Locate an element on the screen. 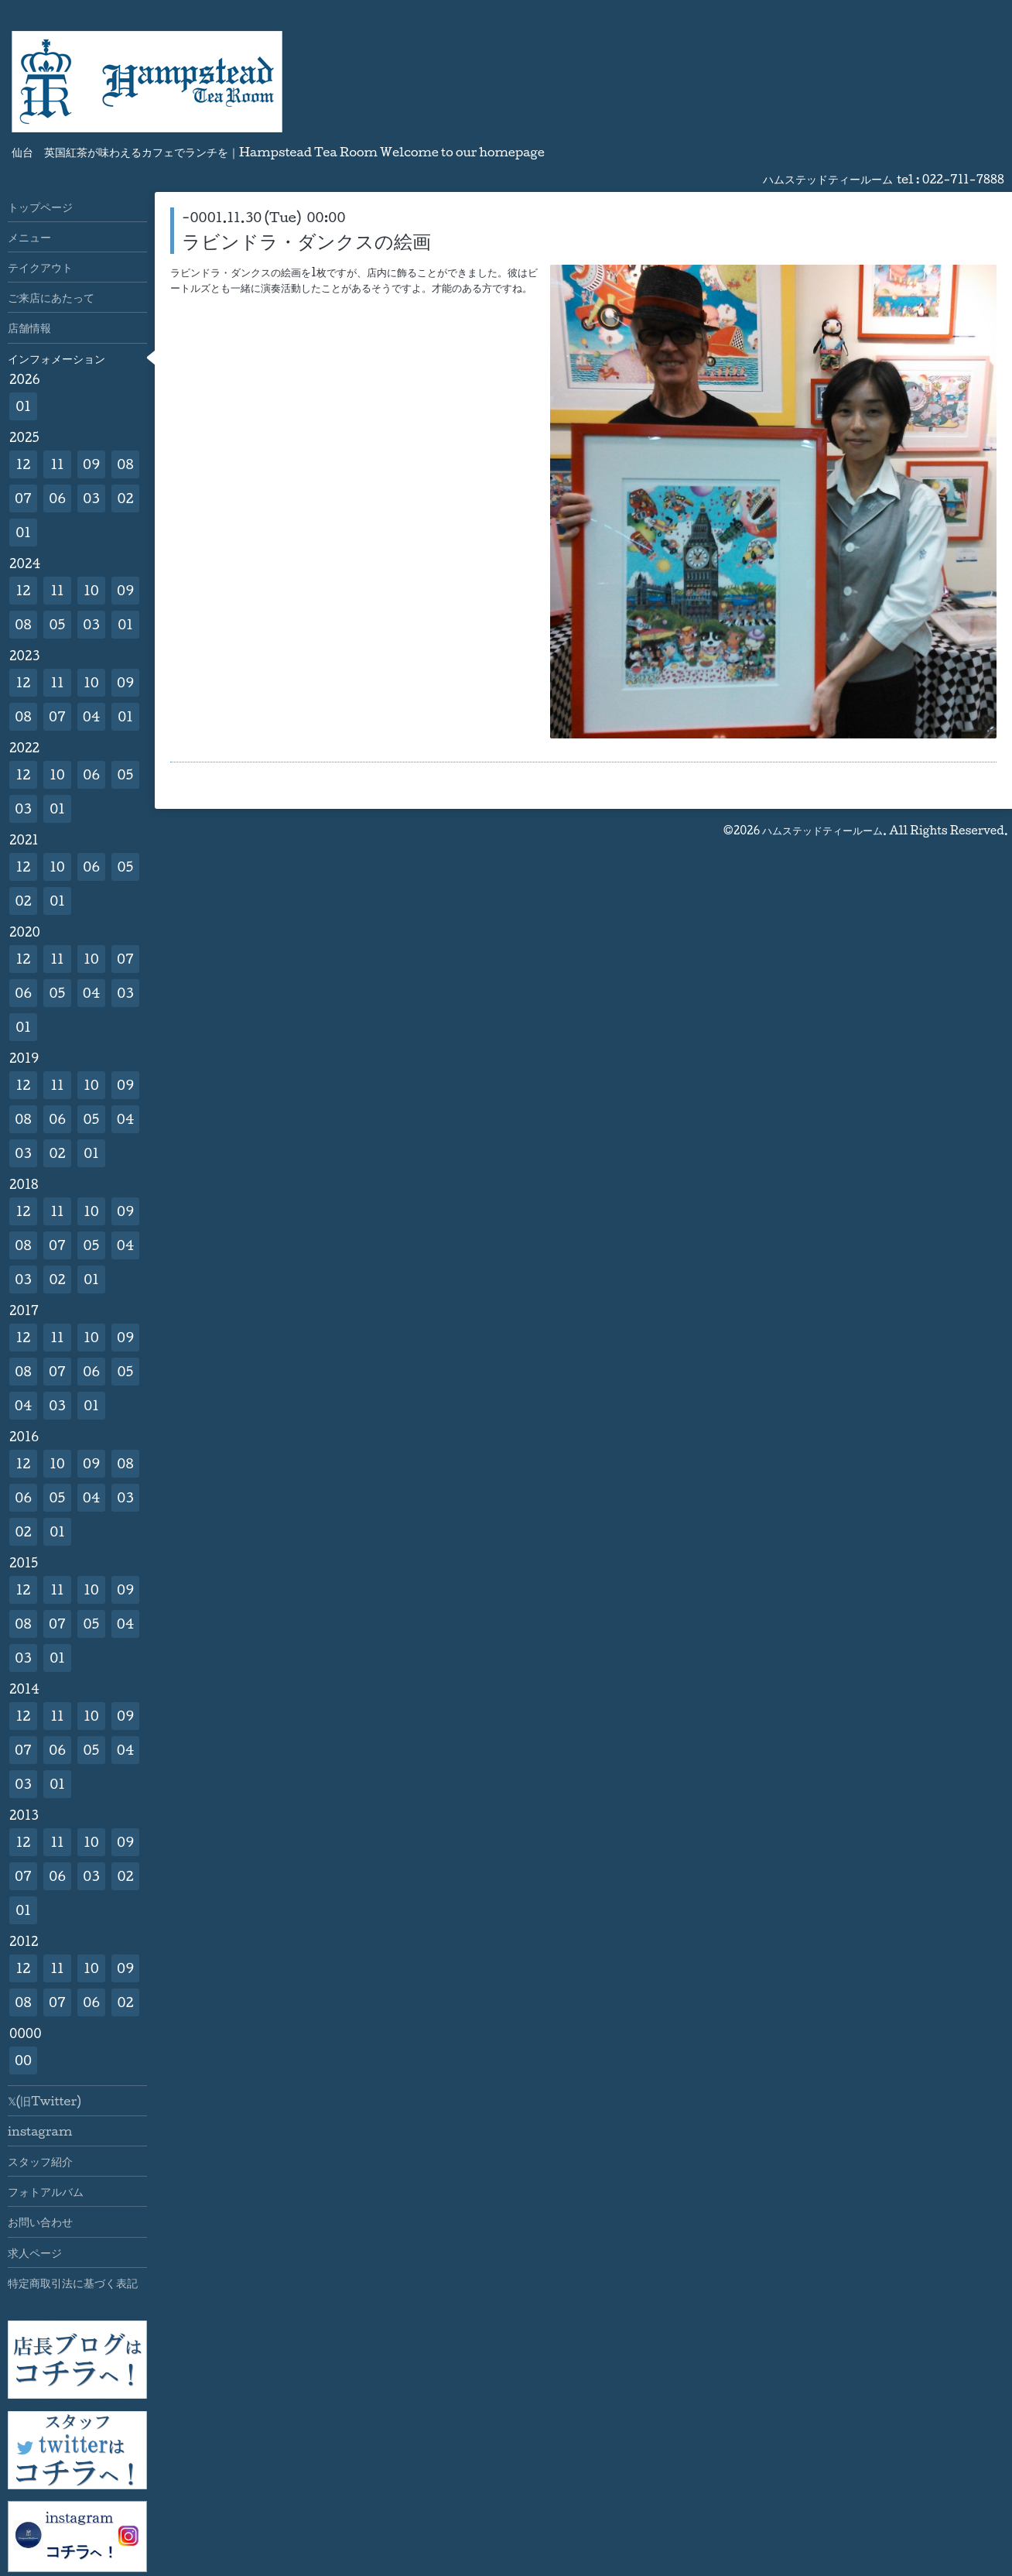  10 is located at coordinates (91, 590).